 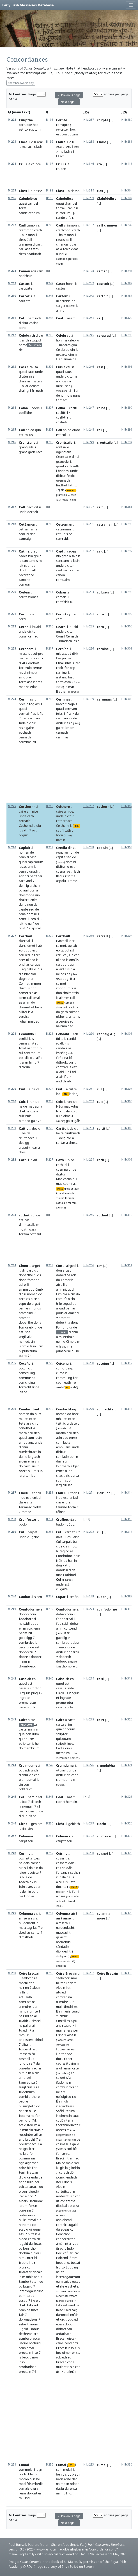 I want to click on út, so click(x=57, y=2201).